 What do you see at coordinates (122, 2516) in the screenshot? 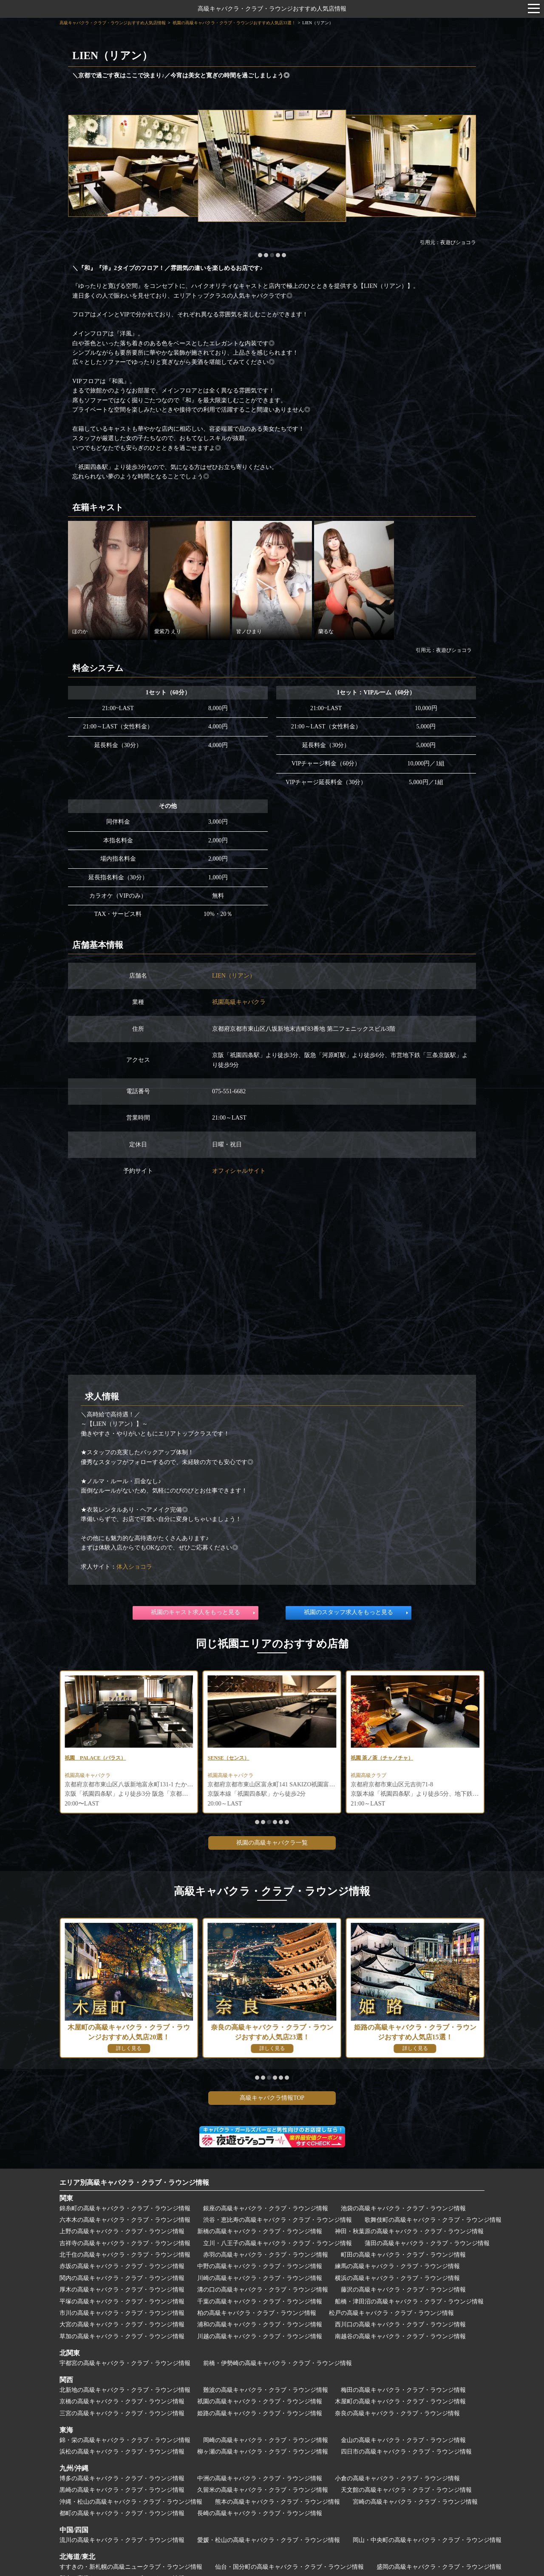
I see `都町の高級キャバクラ・クラブ・ラウンジ情報` at bounding box center [122, 2516].